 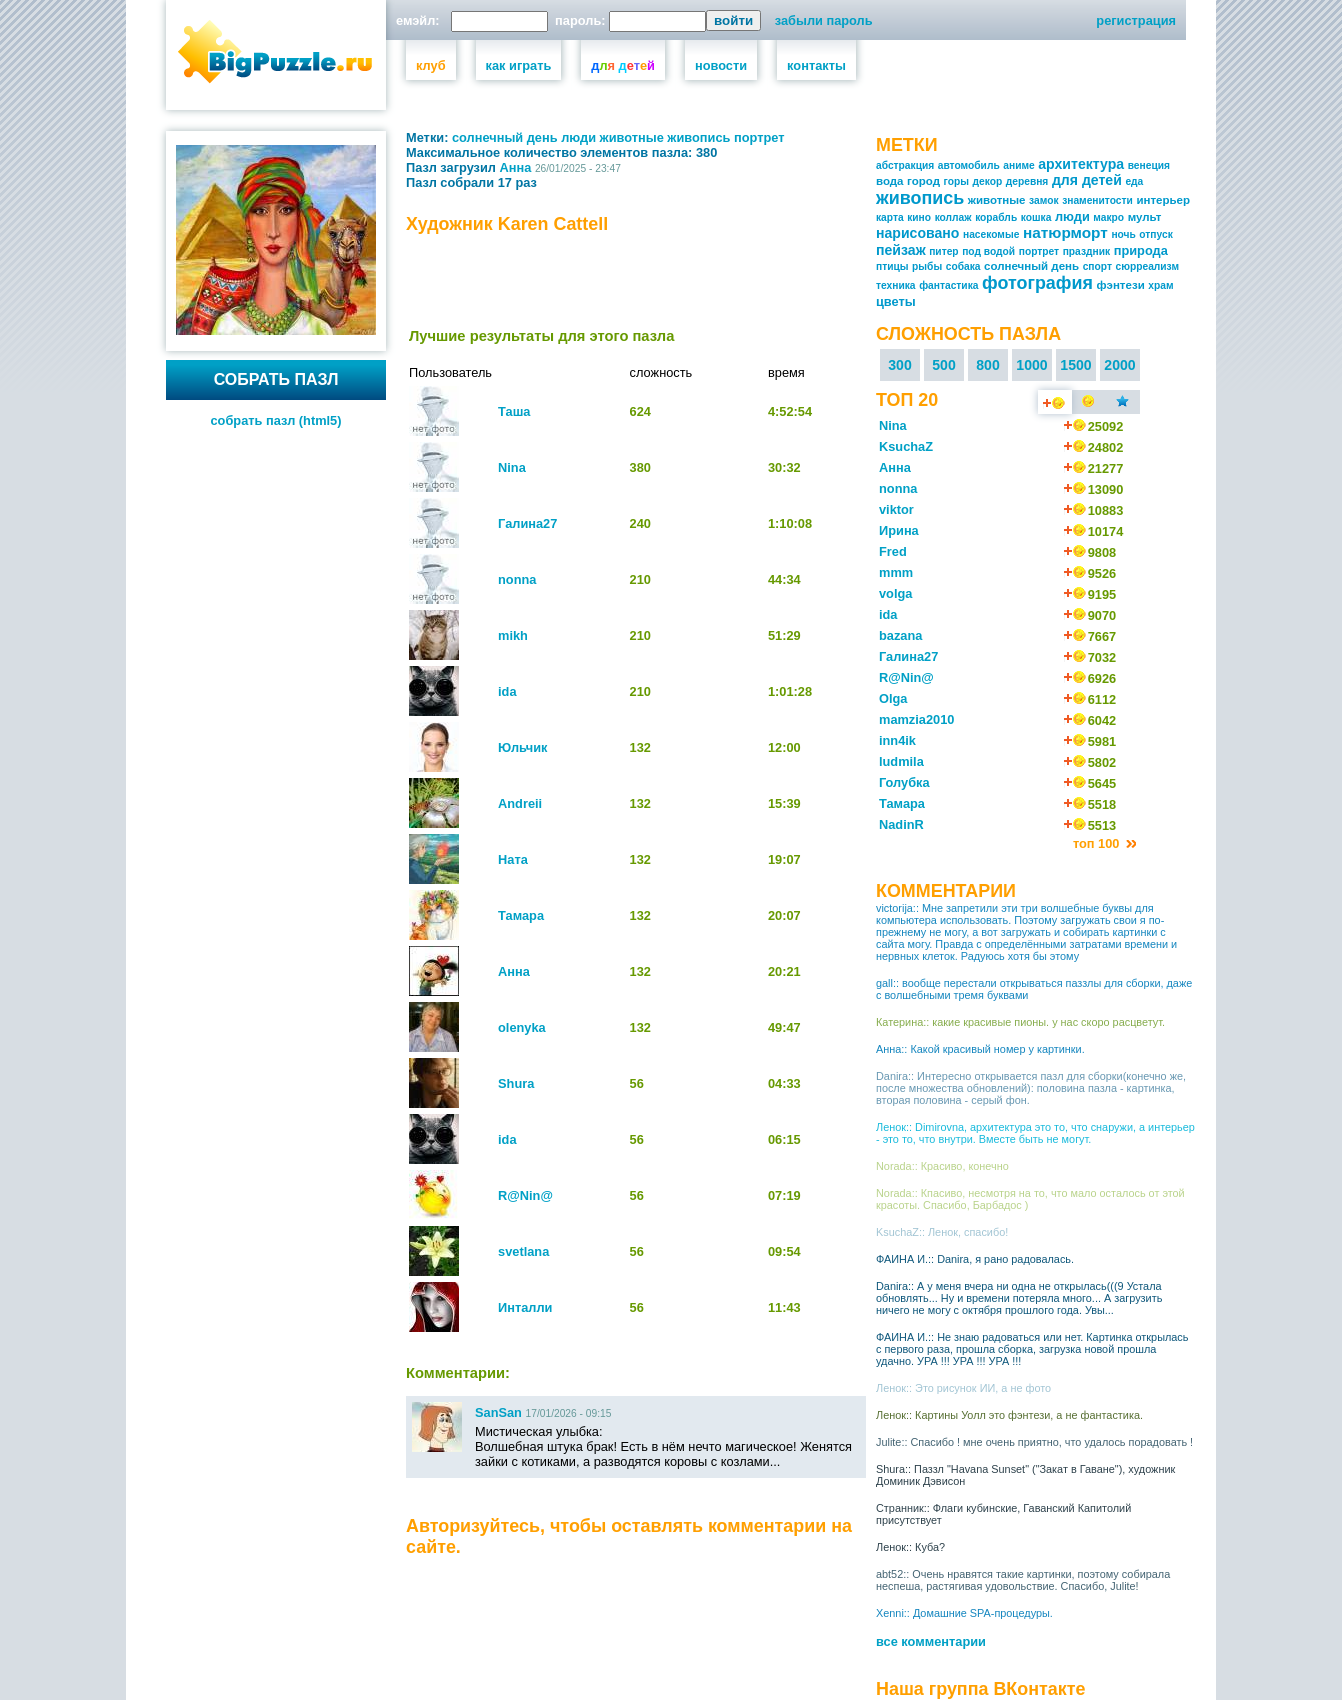 What do you see at coordinates (498, 1412) in the screenshot?
I see `SanSan` at bounding box center [498, 1412].